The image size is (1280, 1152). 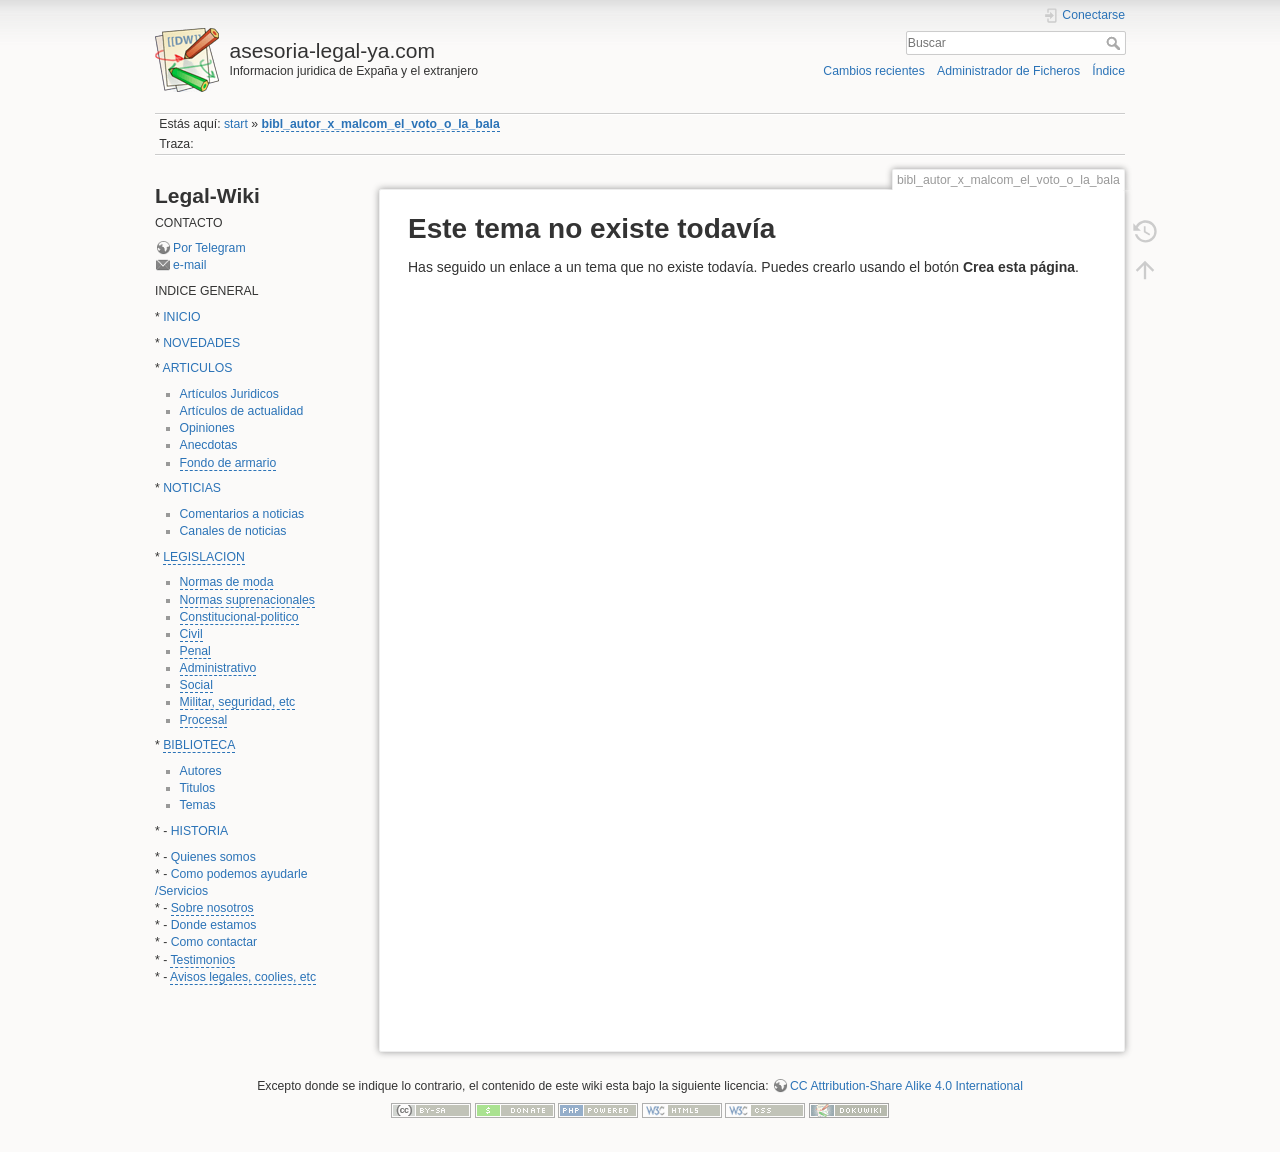 I want to click on CC Attribution-Share Alike 4.0 International, so click(x=906, y=1086).